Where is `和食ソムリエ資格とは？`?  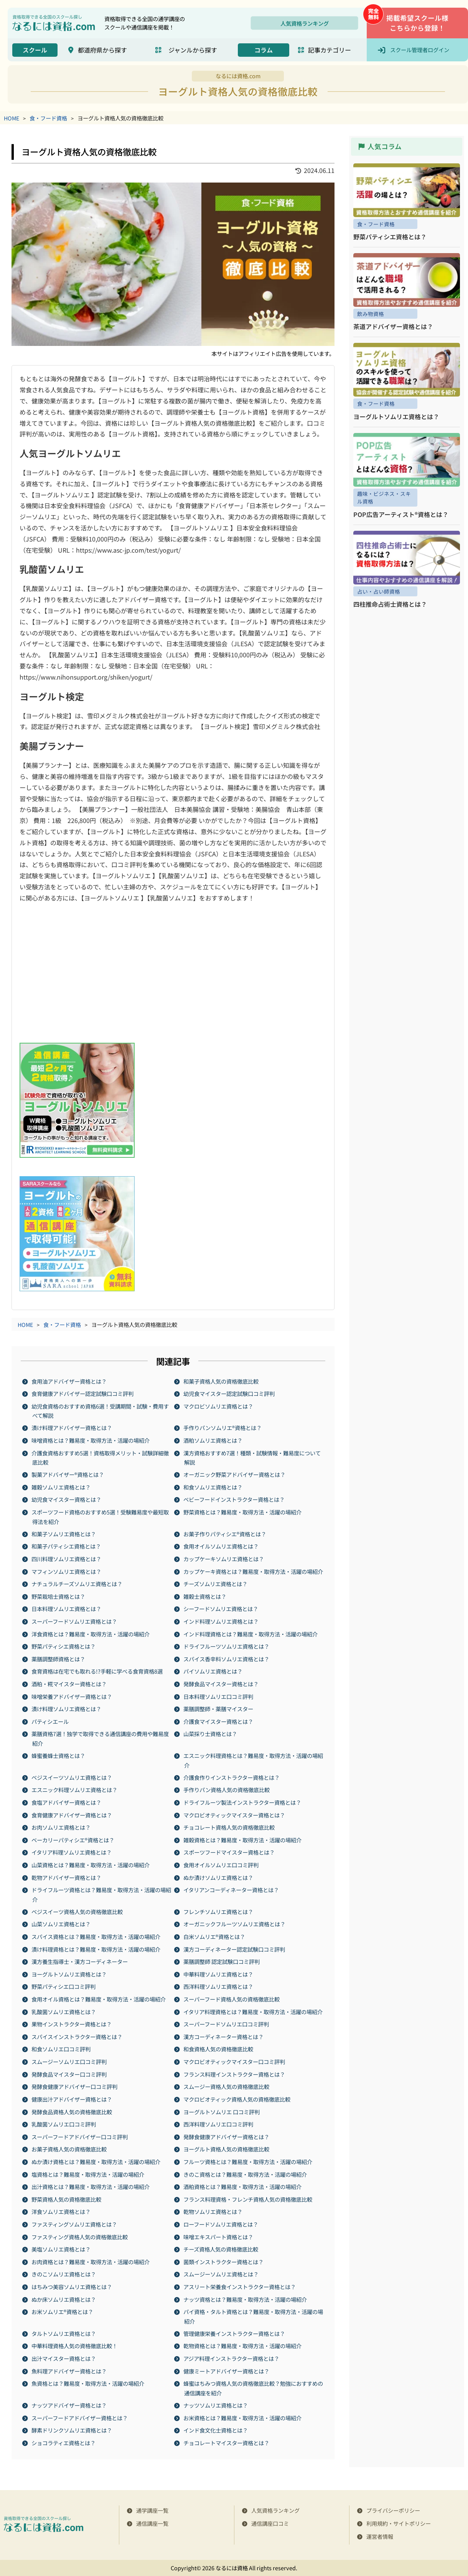 和食ソムリエ資格とは？ is located at coordinates (213, 1487).